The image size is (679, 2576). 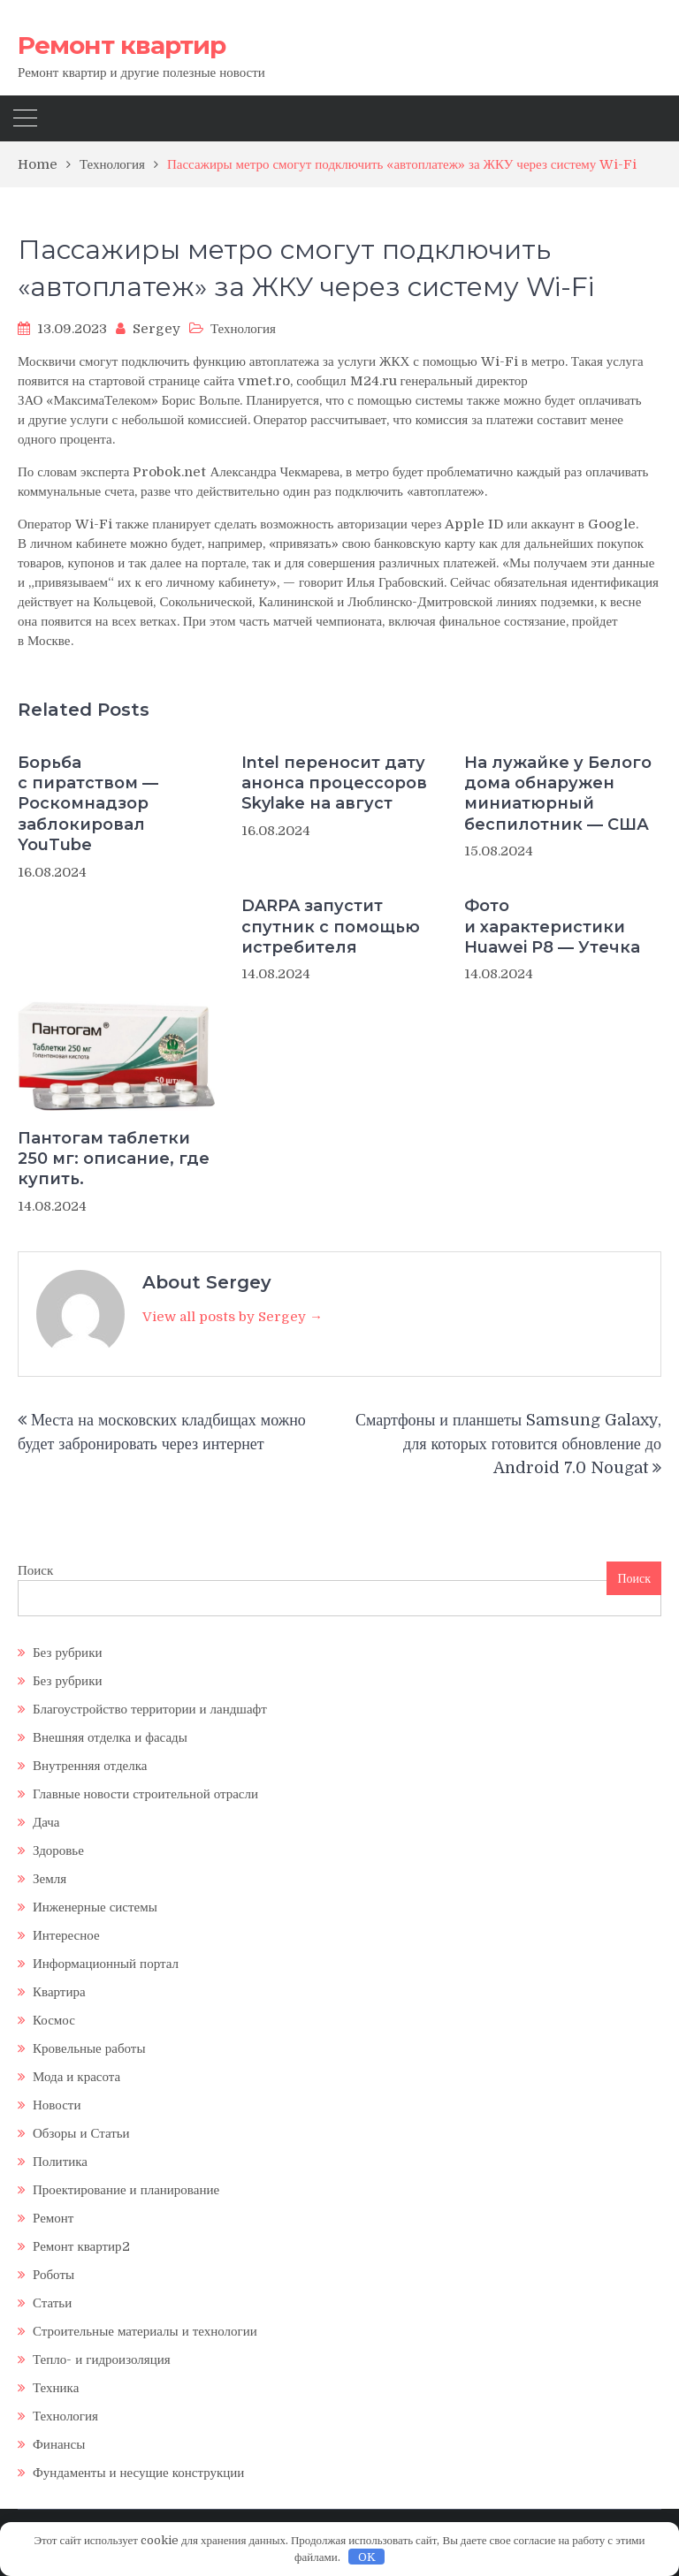 What do you see at coordinates (106, 1964) in the screenshot?
I see `Информационный портал` at bounding box center [106, 1964].